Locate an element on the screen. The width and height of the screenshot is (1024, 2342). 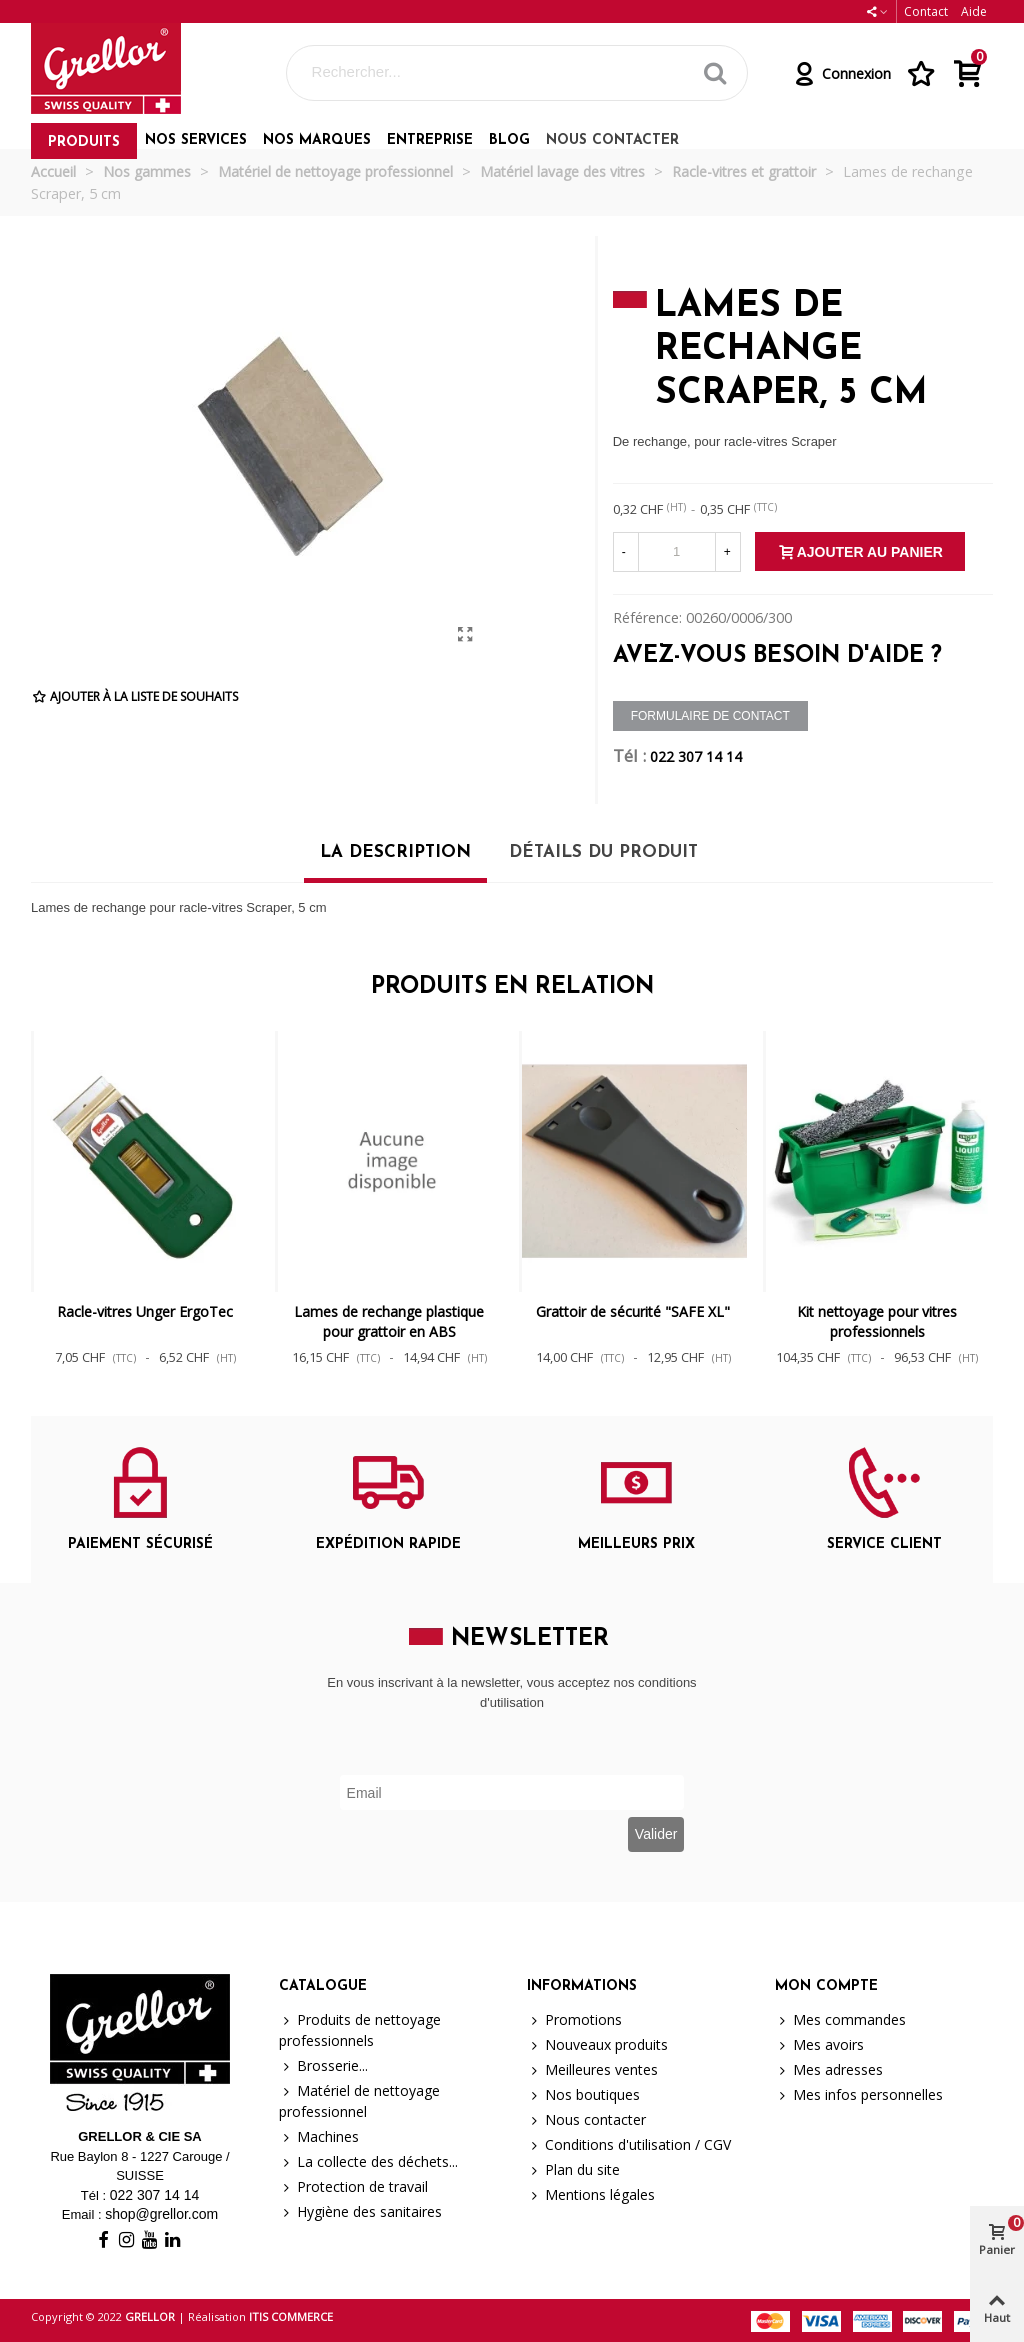
Meilleures ventes is located at coordinates (592, 2069).